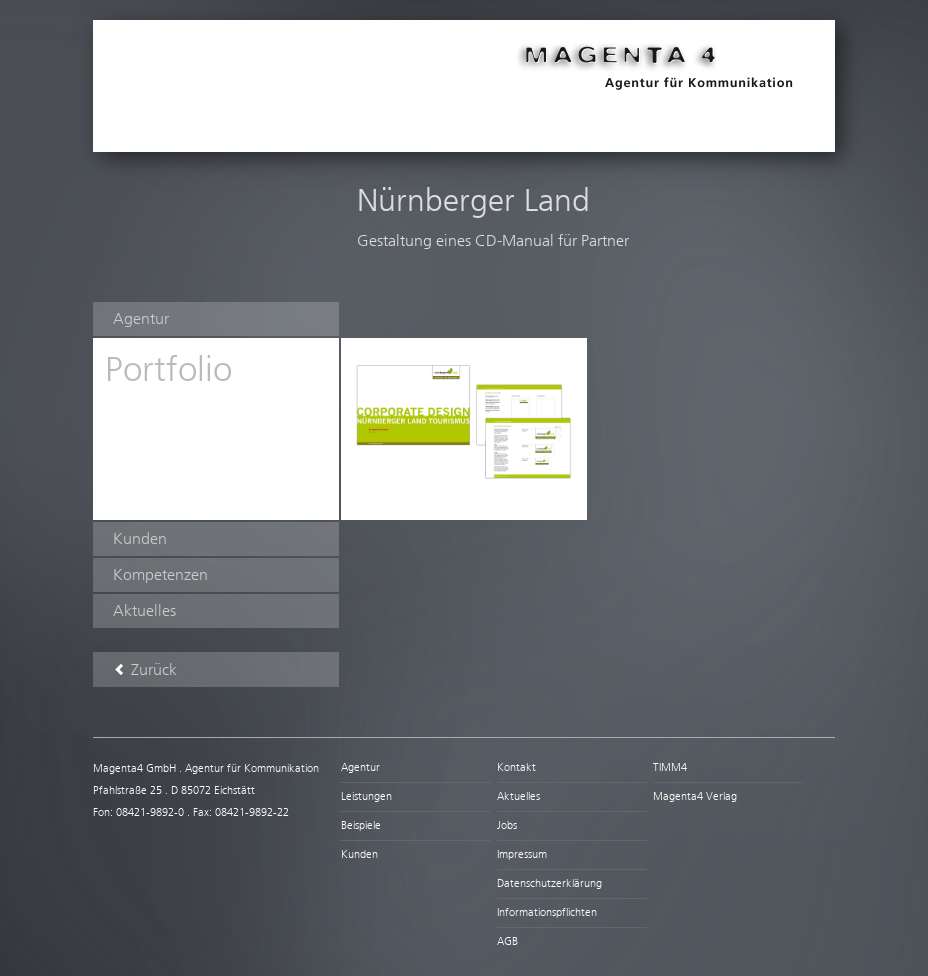  Describe the element at coordinates (670, 767) in the screenshot. I see `TIMM4` at that location.